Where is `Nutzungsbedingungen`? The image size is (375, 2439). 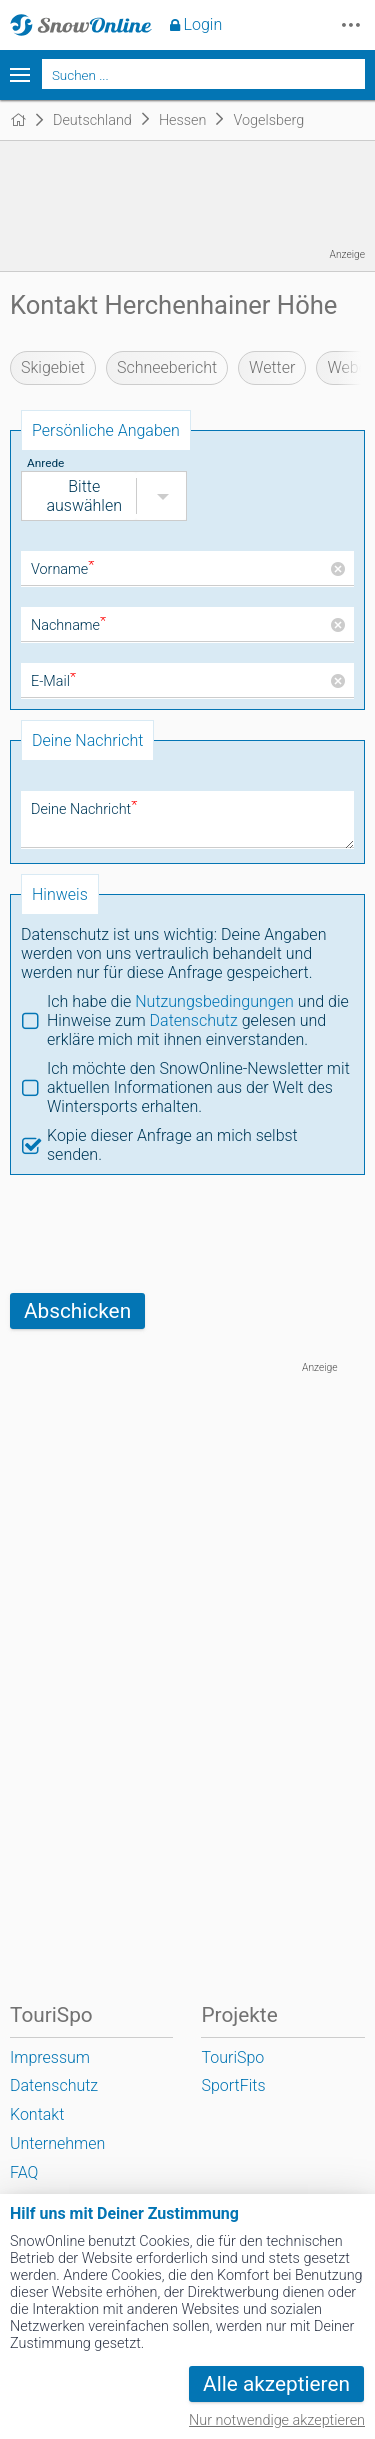
Nutzungsbedingungen is located at coordinates (214, 1001).